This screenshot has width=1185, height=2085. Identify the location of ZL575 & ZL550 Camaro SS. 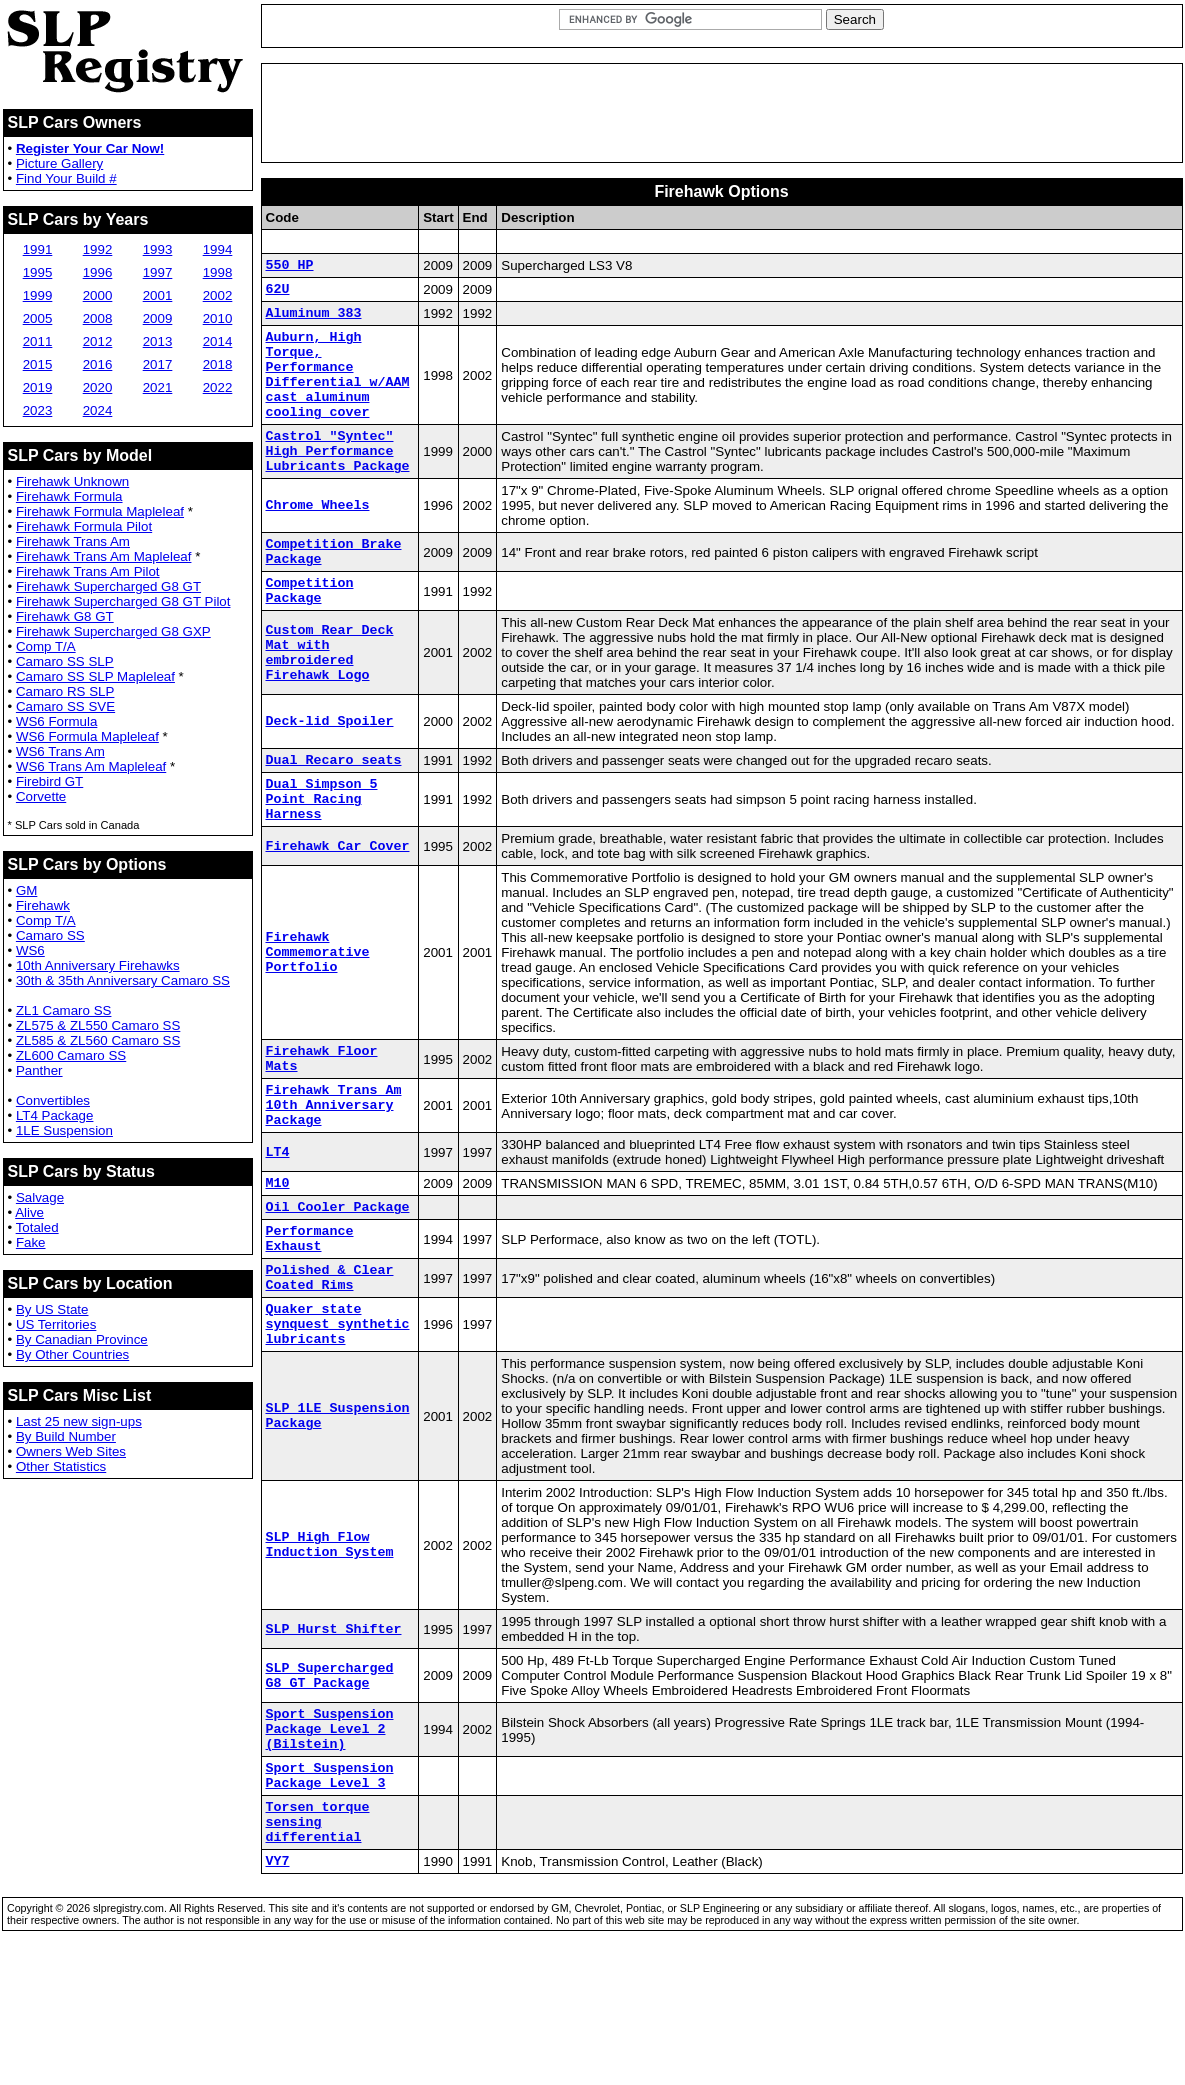
(98, 1025).